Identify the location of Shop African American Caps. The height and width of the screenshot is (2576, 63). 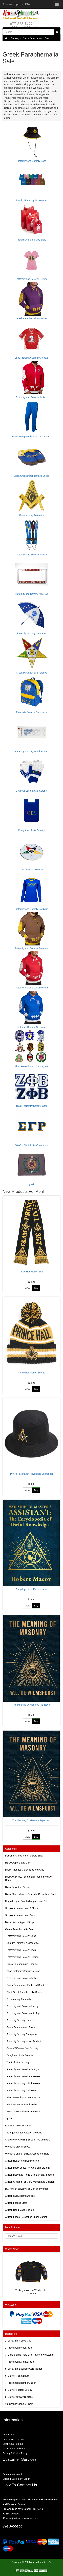
(20, 1915).